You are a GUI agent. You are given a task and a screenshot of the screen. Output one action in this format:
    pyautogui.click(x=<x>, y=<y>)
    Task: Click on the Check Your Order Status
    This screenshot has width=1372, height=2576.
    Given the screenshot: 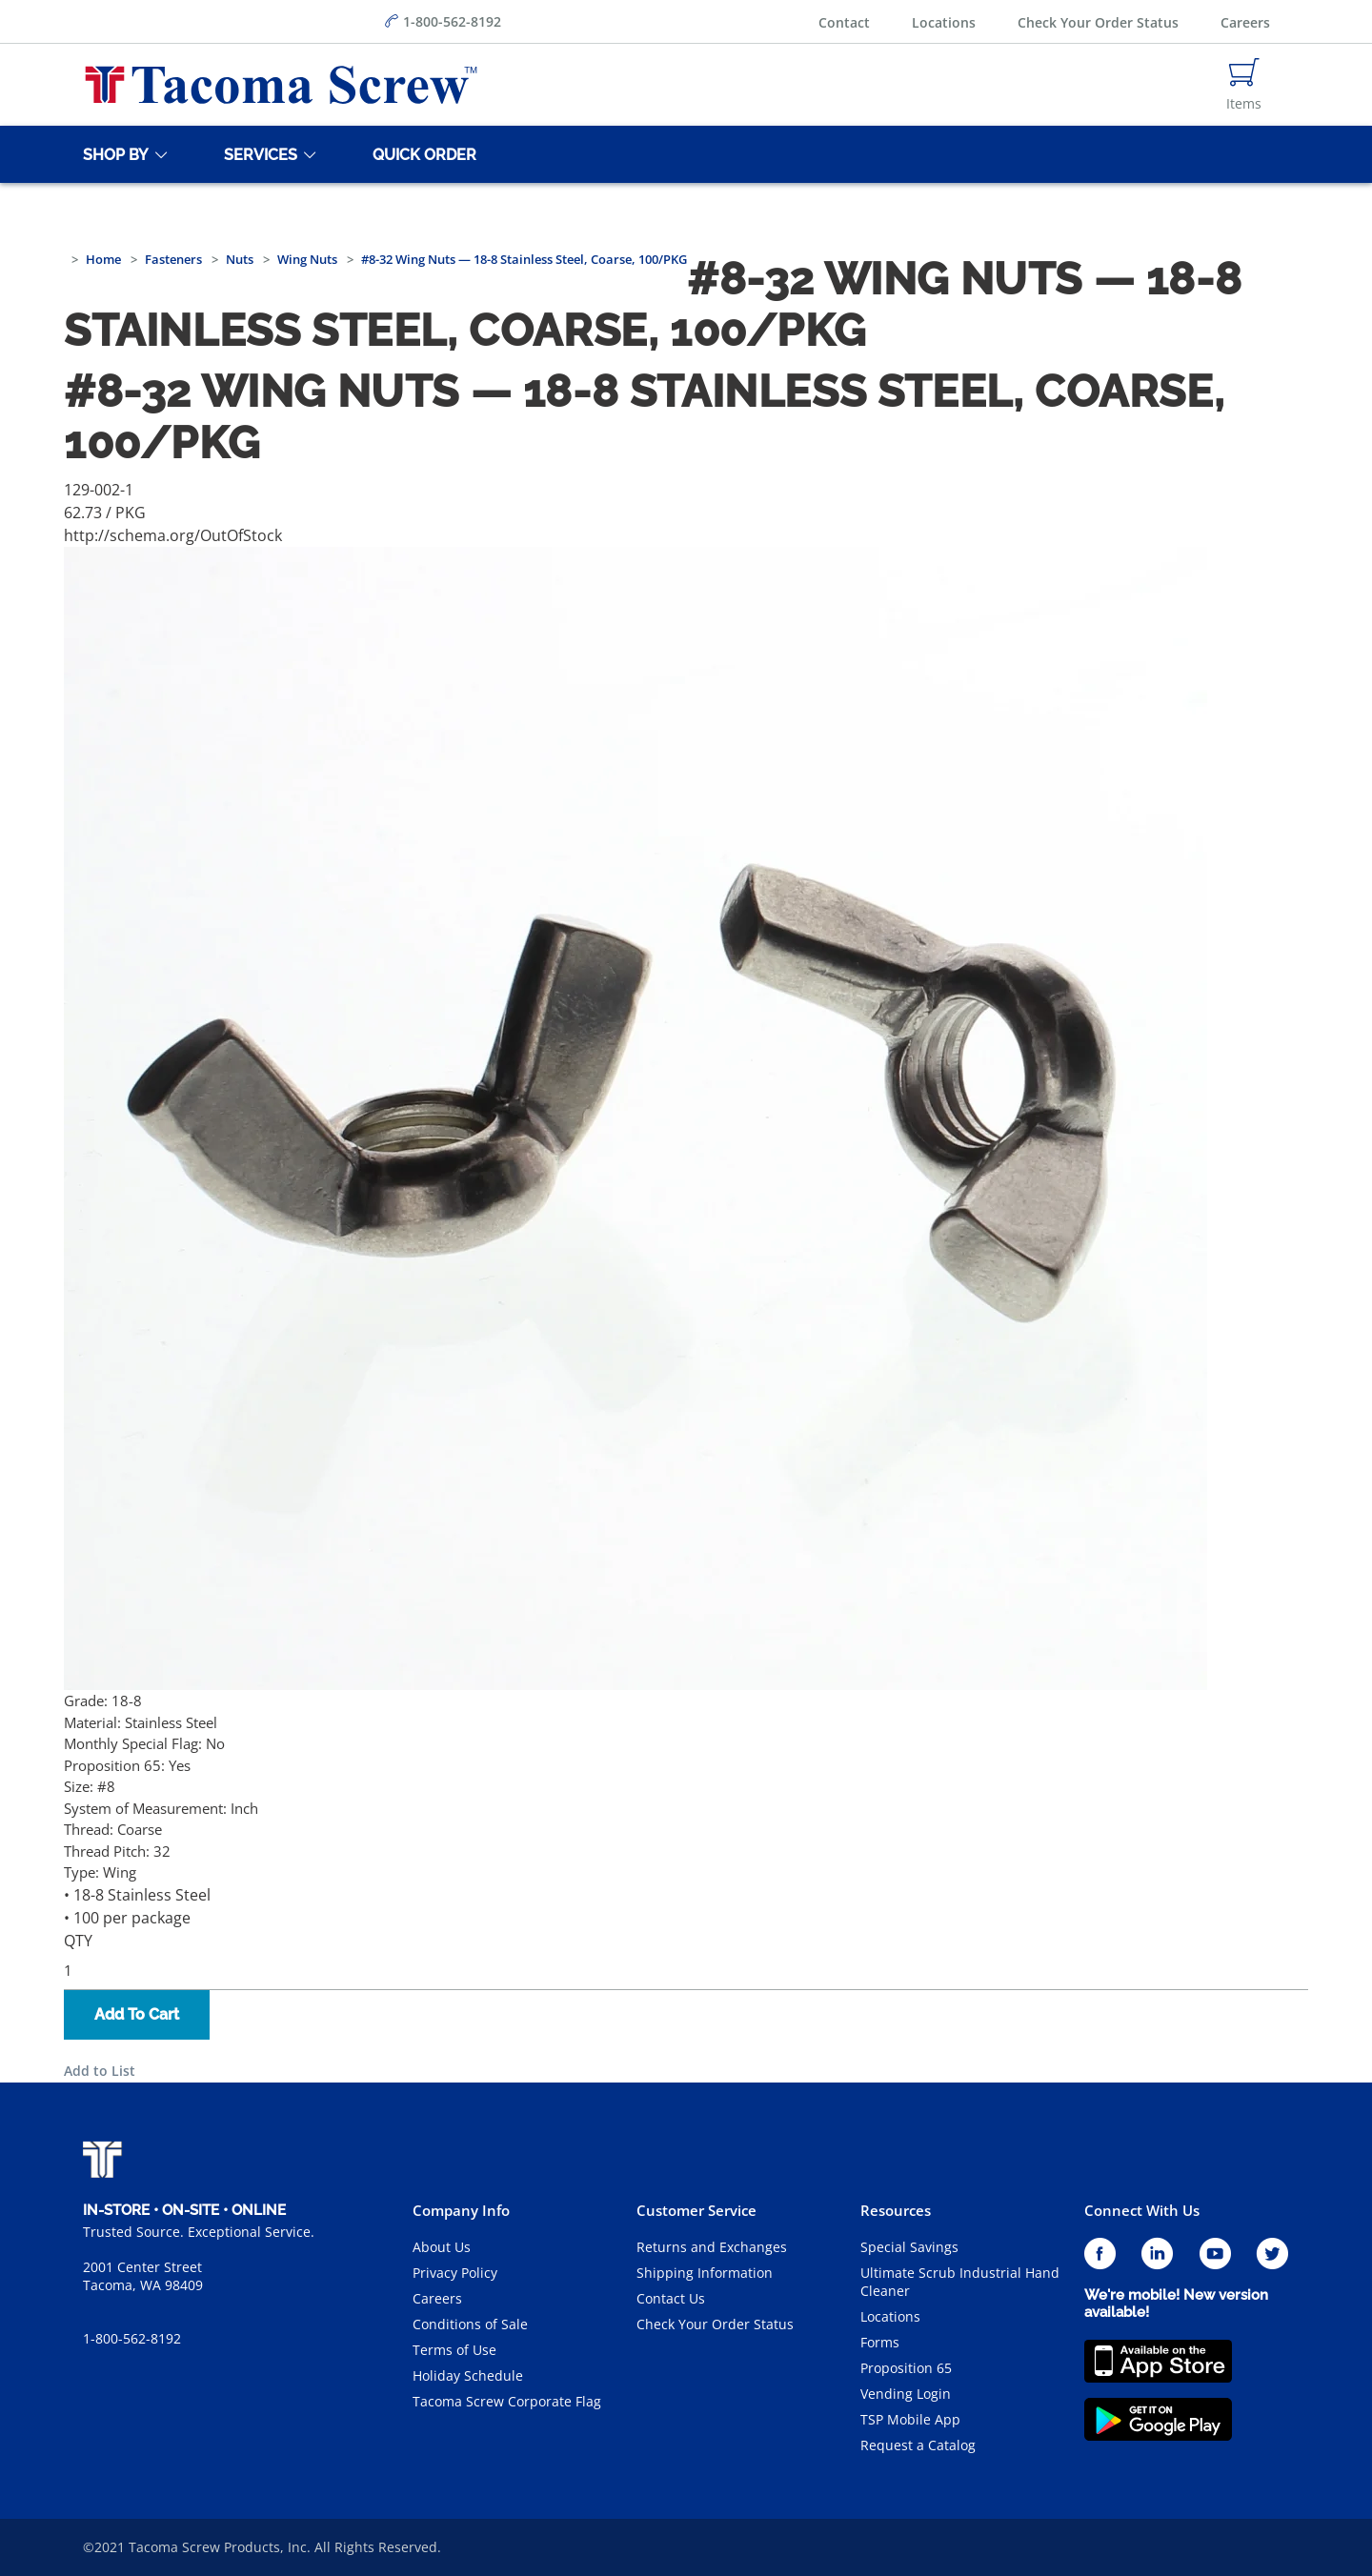 What is the action you would take?
    pyautogui.click(x=1098, y=22)
    